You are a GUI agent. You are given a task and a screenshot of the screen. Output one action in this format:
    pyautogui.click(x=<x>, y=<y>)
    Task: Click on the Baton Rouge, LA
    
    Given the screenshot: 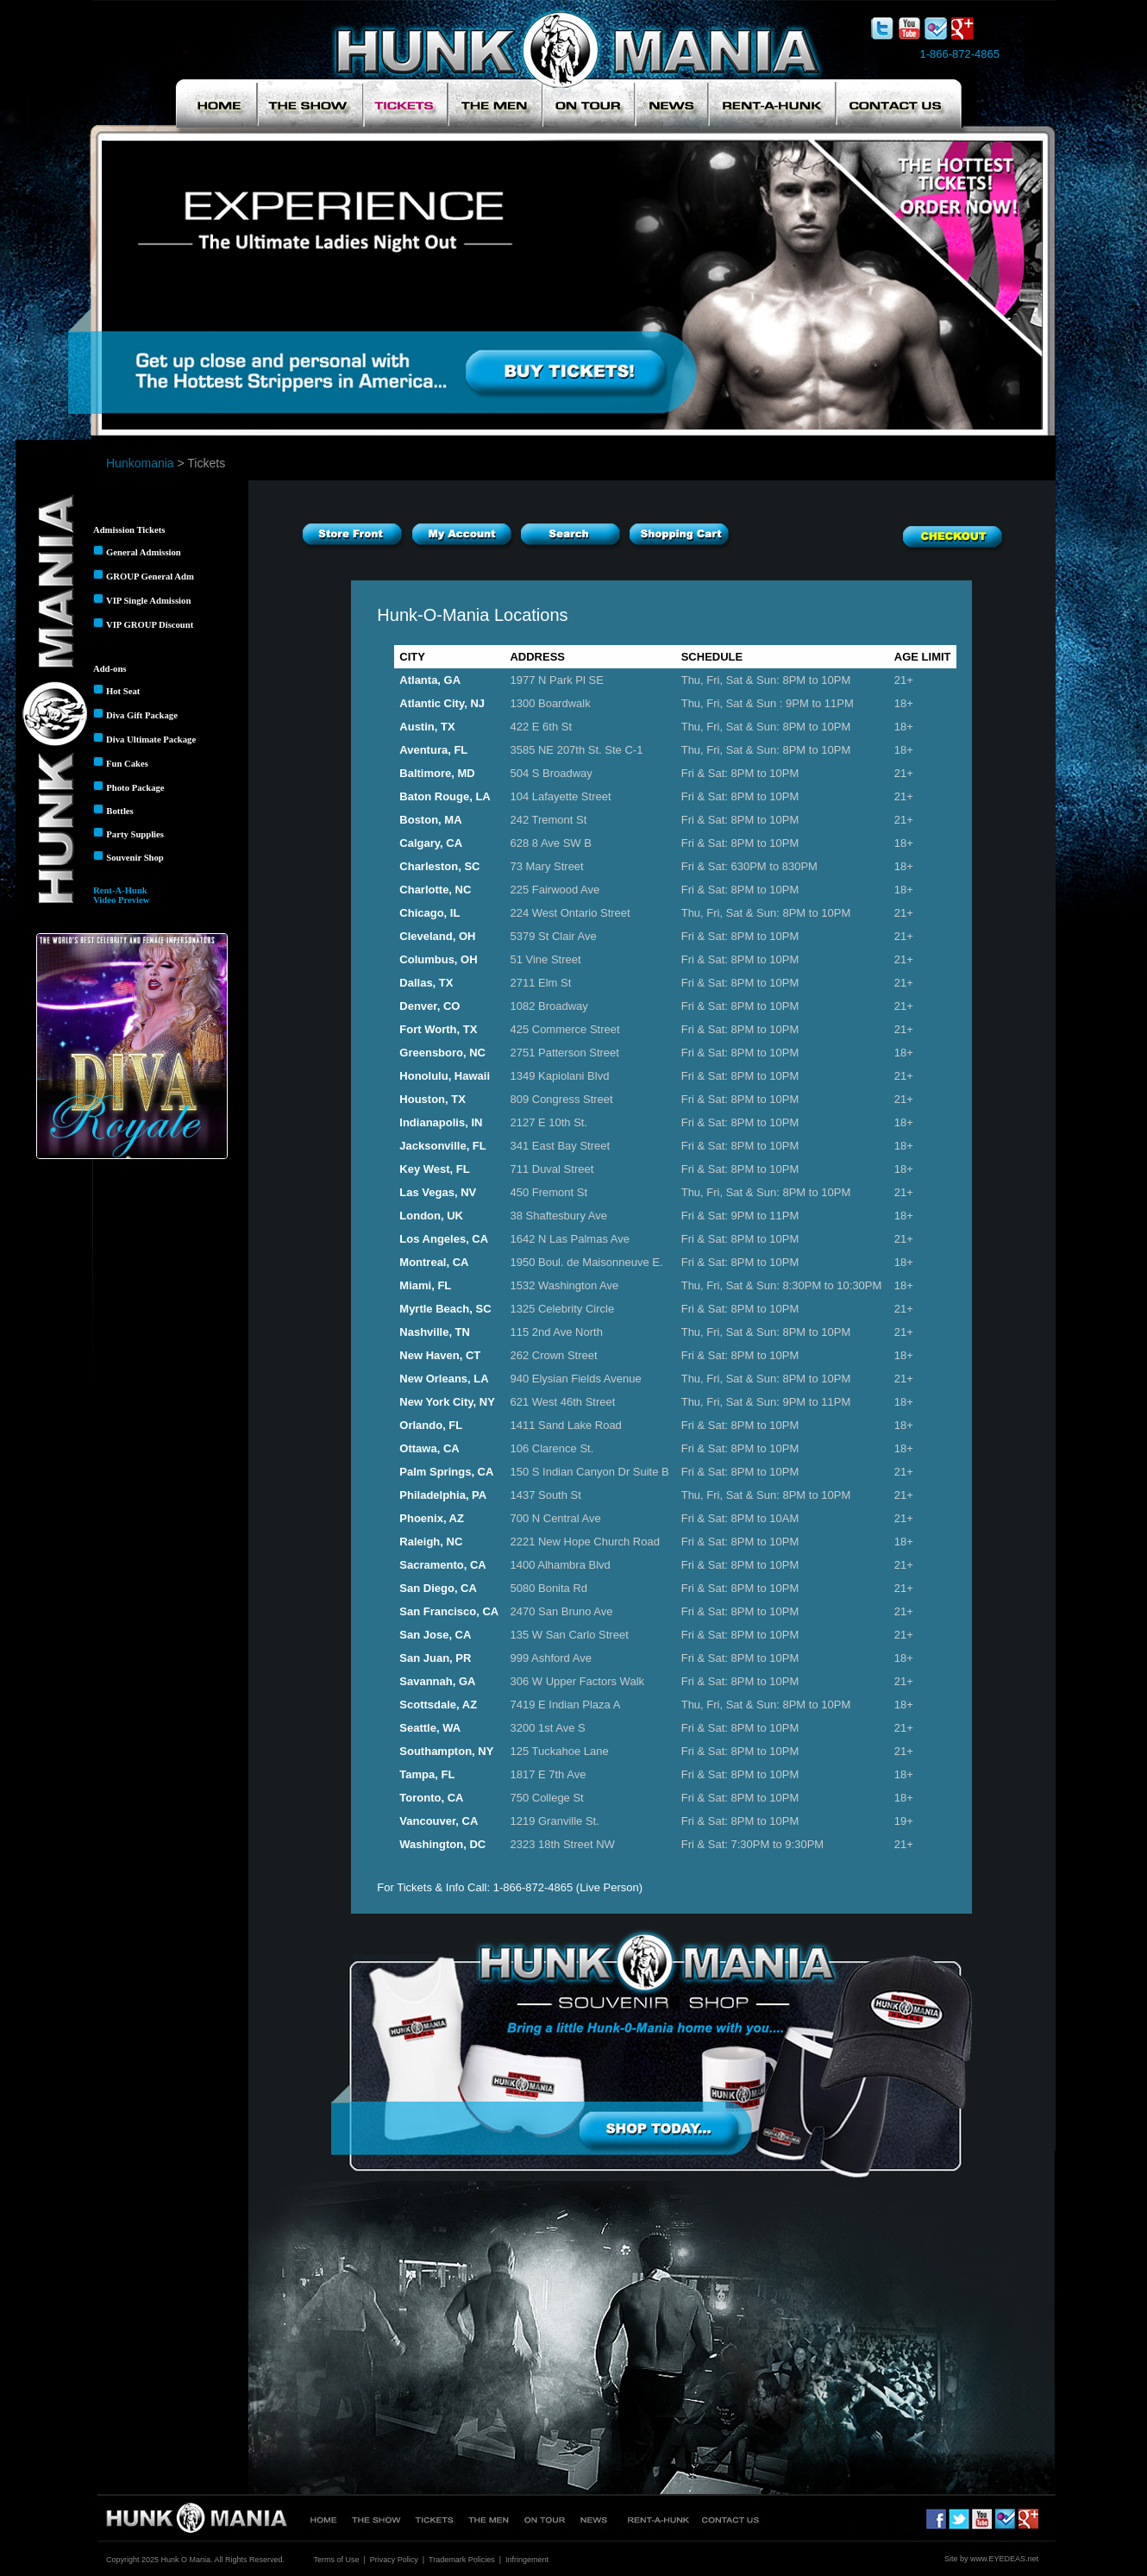 What is the action you would take?
    pyautogui.click(x=444, y=796)
    